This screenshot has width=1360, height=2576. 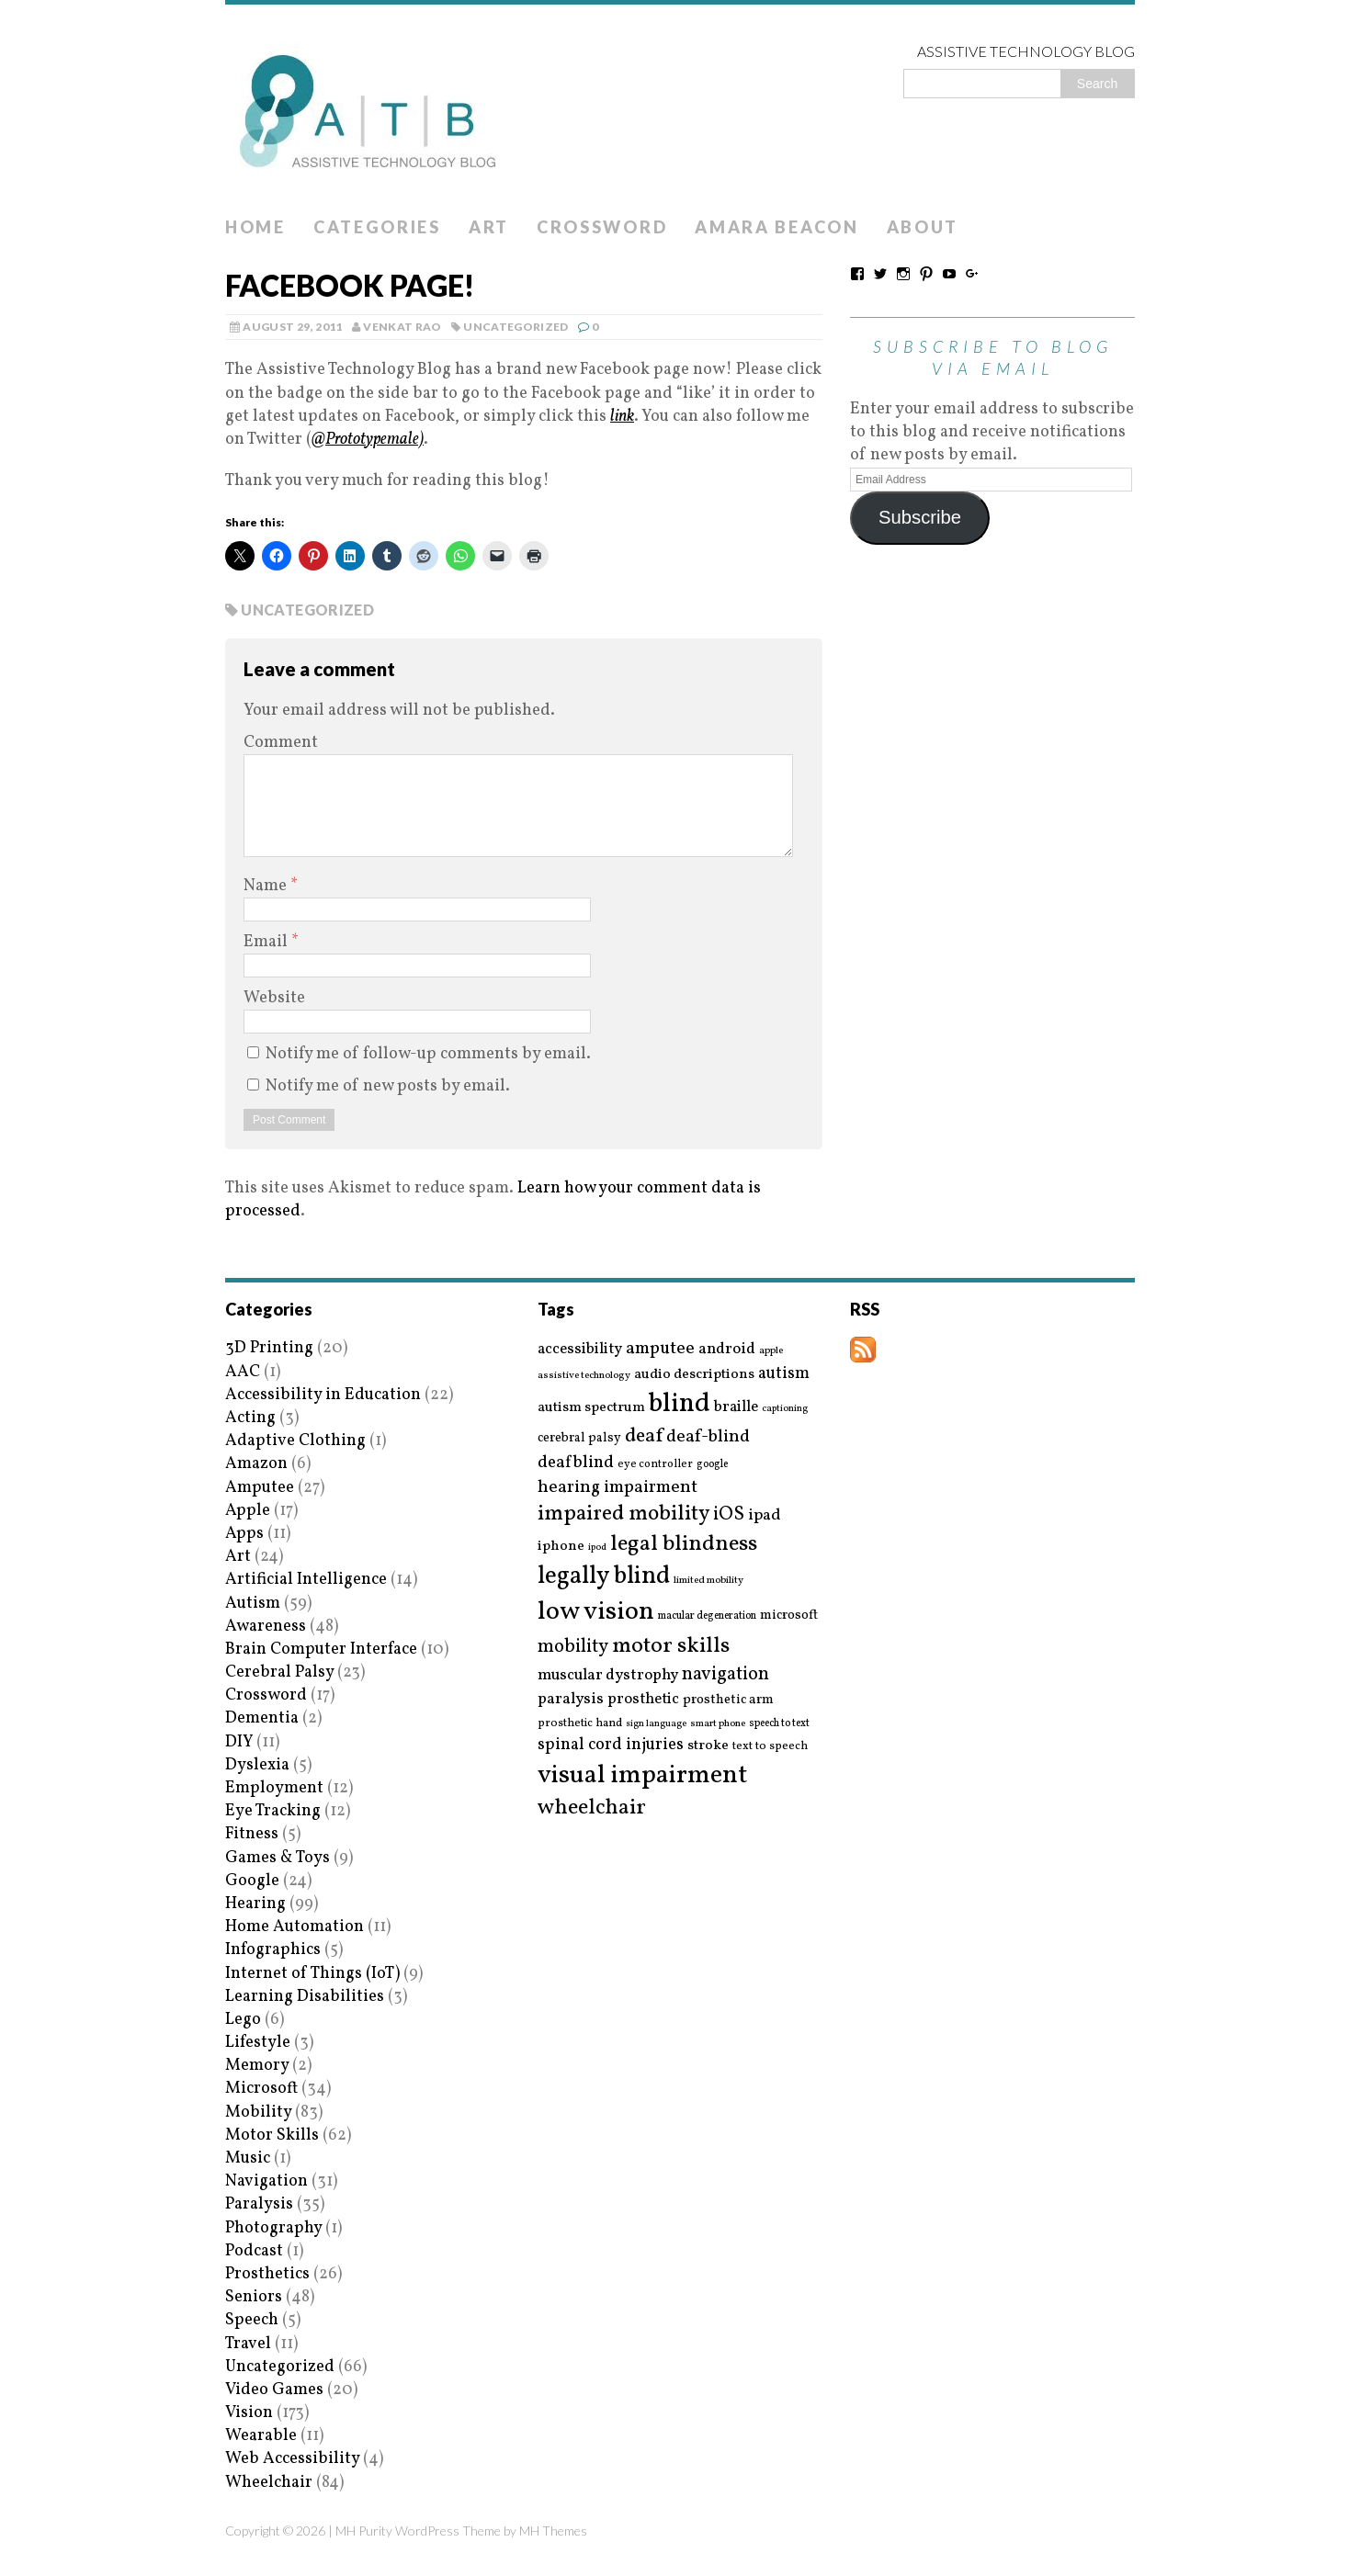 I want to click on Photography, so click(x=273, y=2228).